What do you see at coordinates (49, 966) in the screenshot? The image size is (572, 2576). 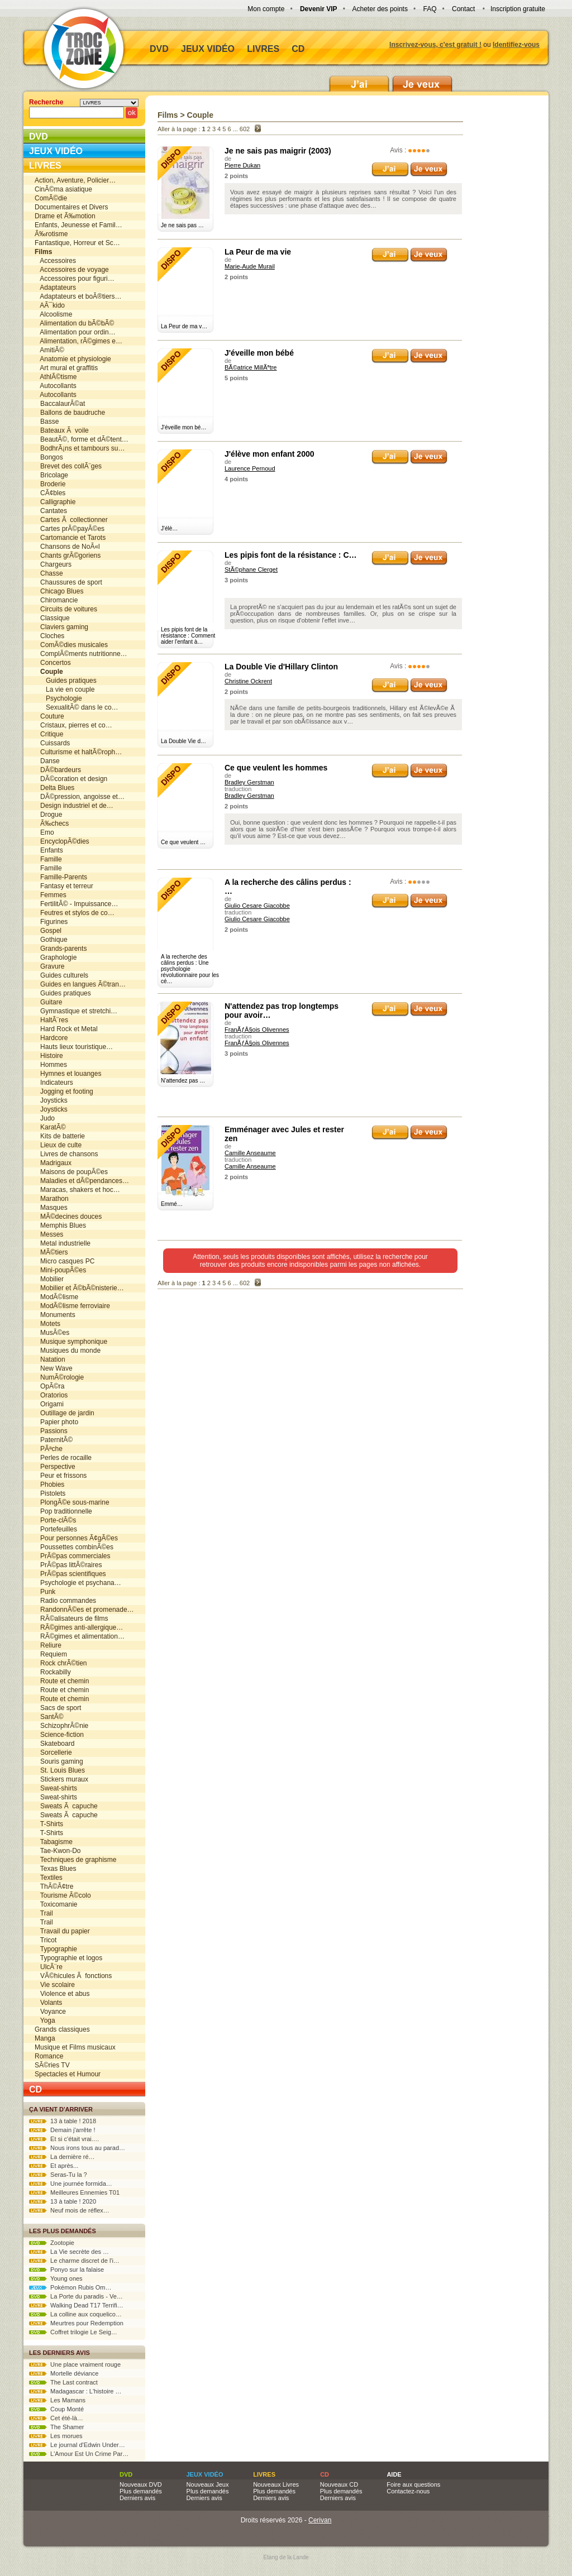 I see `Gravure` at bounding box center [49, 966].